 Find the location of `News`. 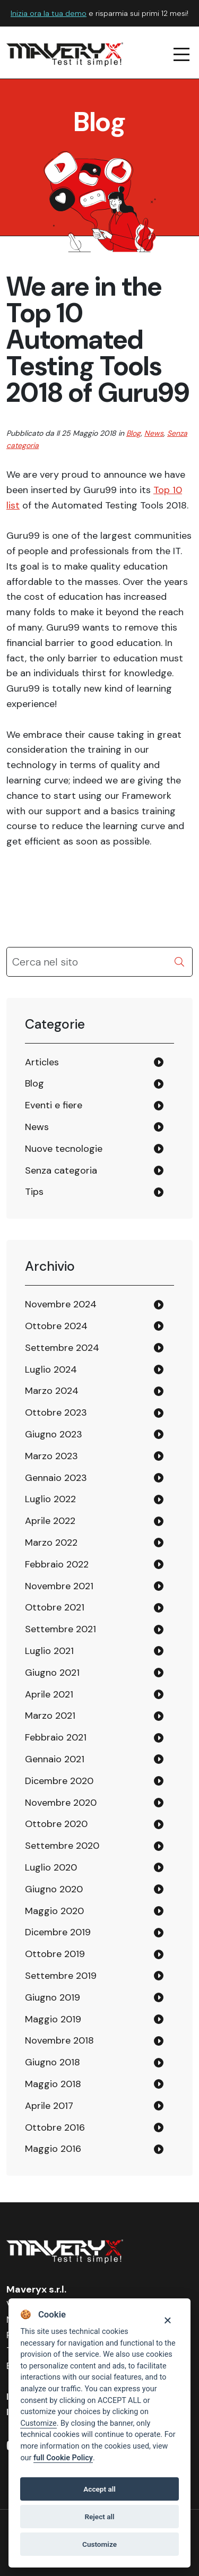

News is located at coordinates (153, 433).